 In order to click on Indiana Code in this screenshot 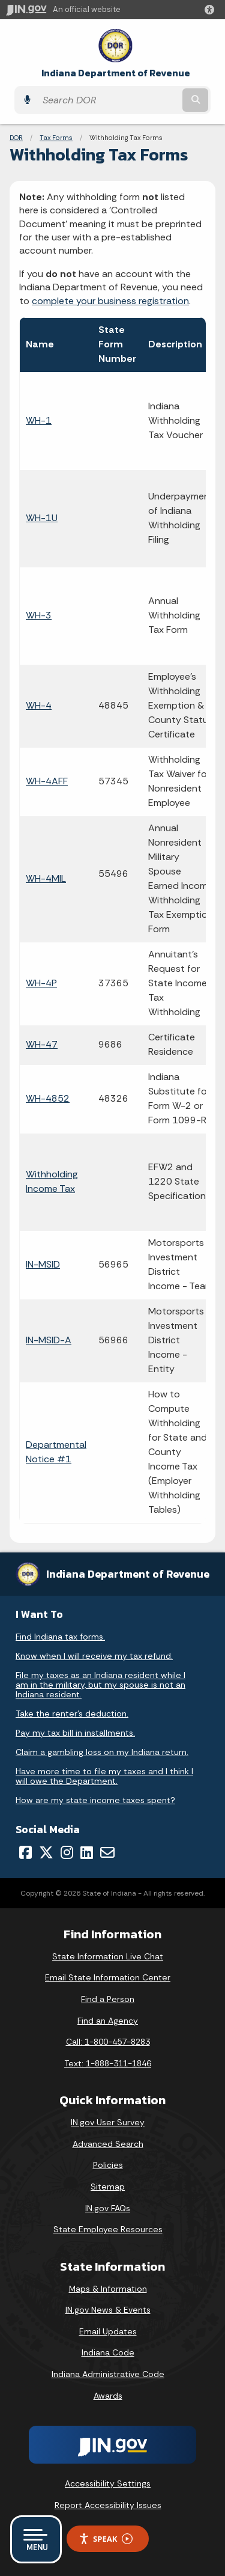, I will do `click(108, 2352)`.